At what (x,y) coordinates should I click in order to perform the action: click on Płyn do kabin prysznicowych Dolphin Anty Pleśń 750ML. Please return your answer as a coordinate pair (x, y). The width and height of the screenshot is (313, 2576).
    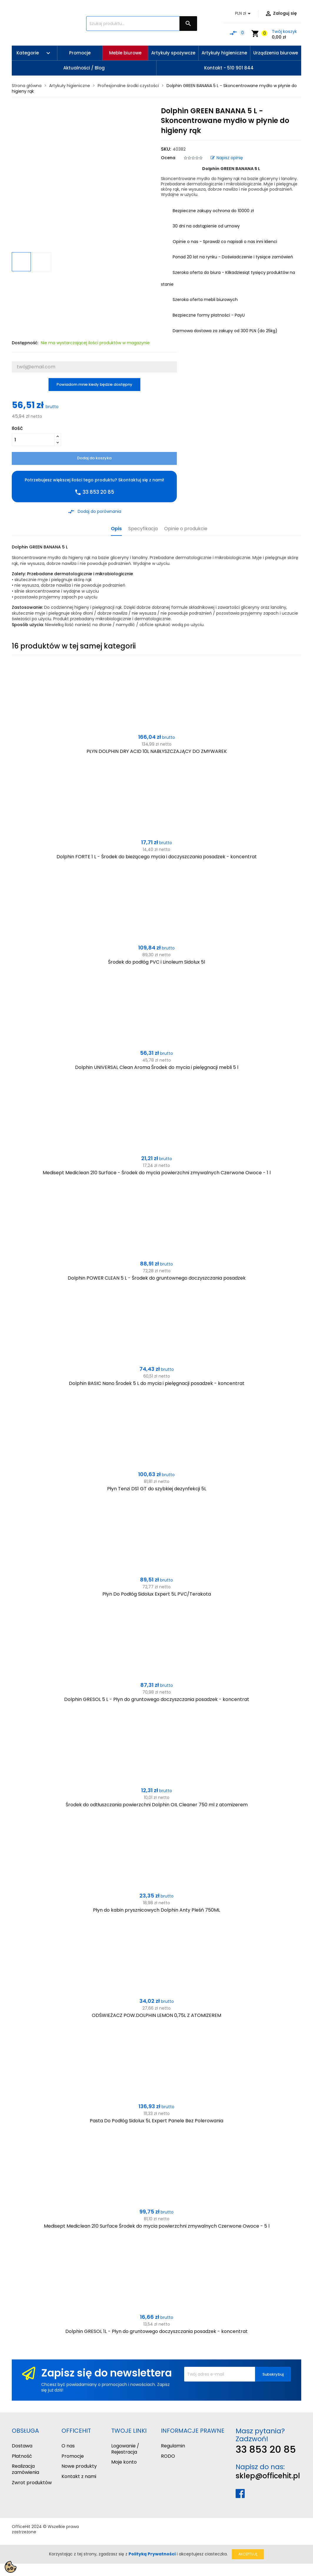
    Looking at the image, I should click on (156, 1910).